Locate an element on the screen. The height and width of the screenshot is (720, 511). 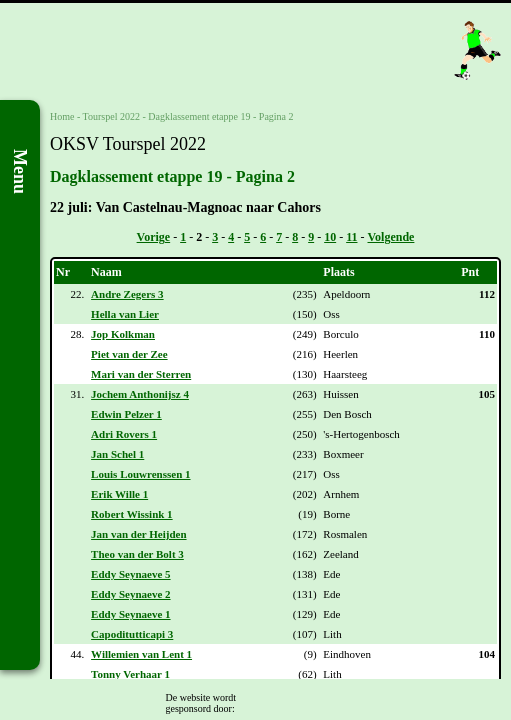
Andre Zegers 3 is located at coordinates (127, 294).